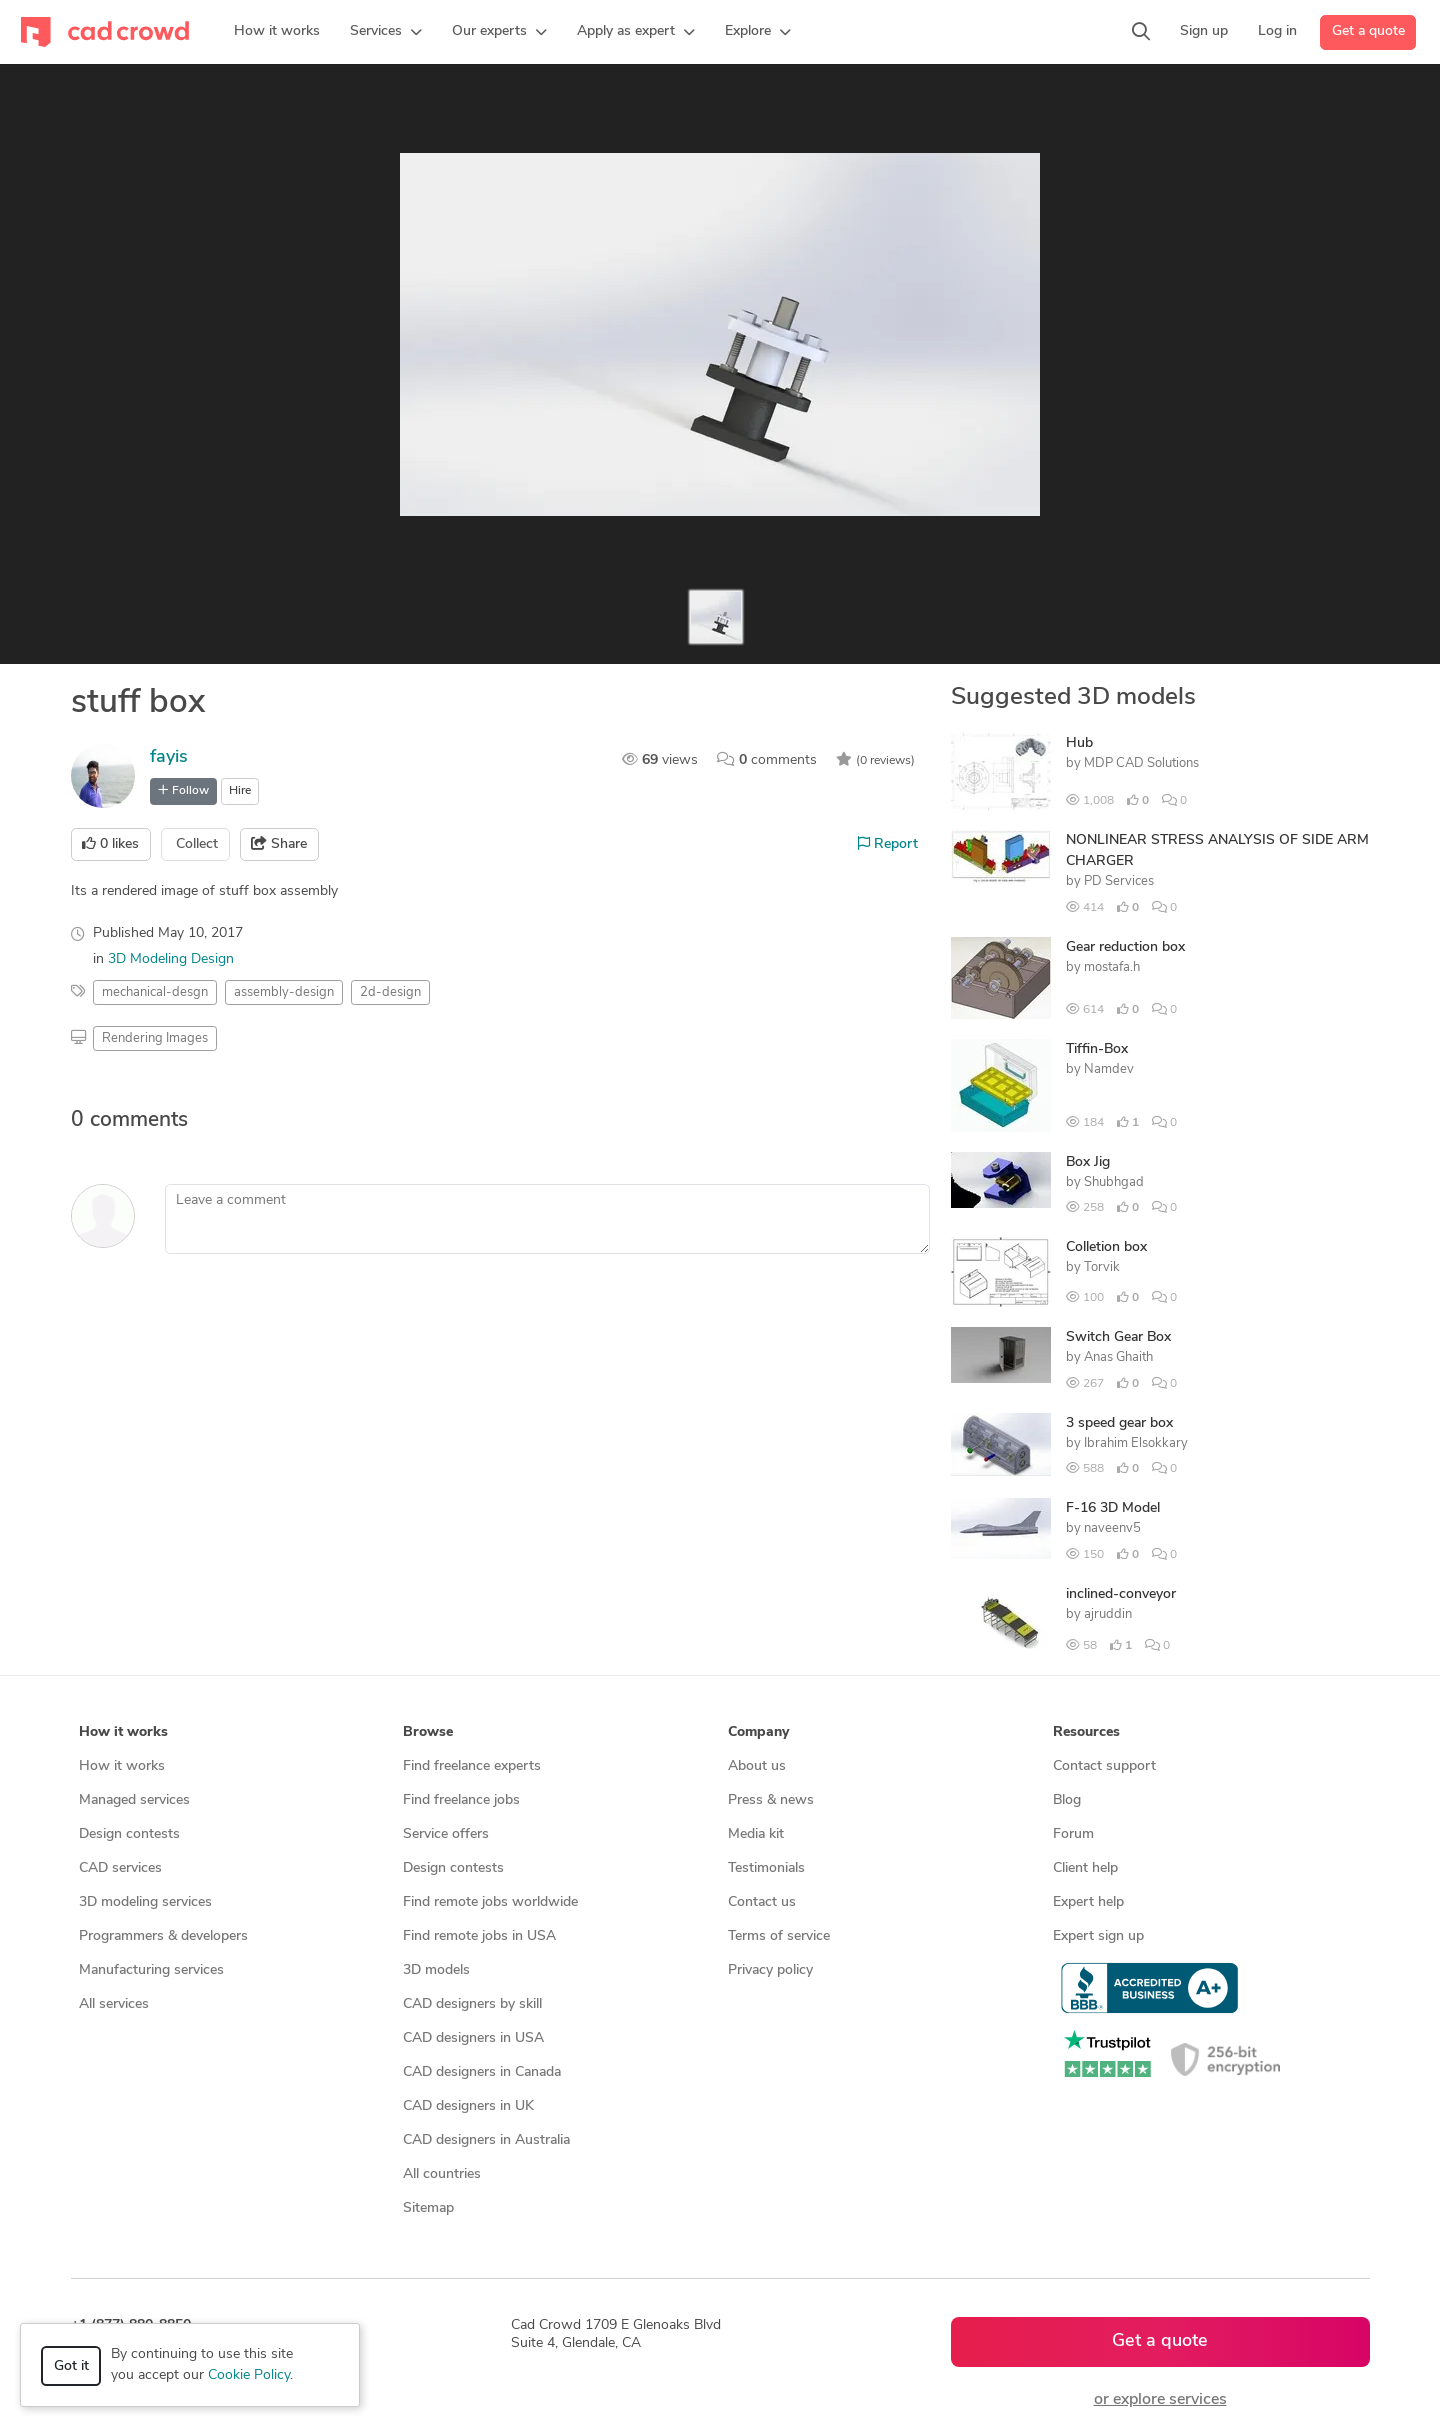  I want to click on How it works [button], so click(123, 1732).